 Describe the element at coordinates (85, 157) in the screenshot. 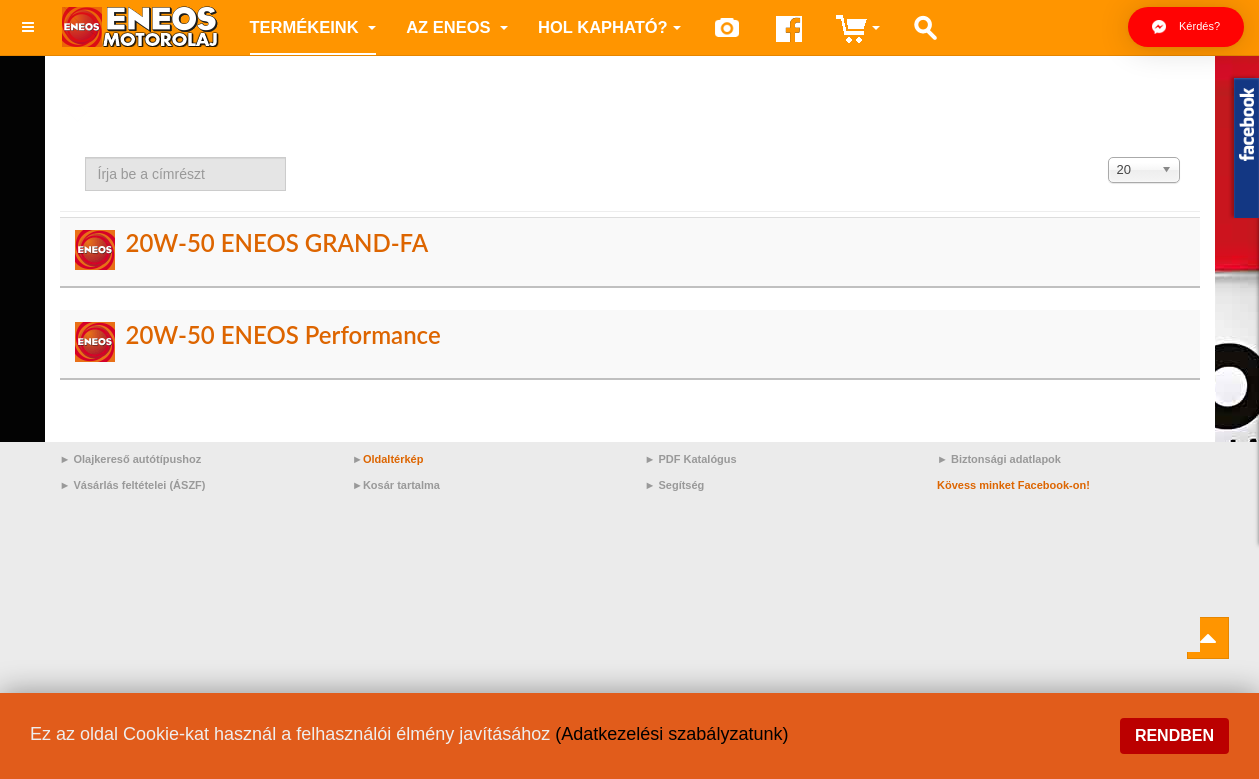

I see `Írja be a címrészt` at that location.